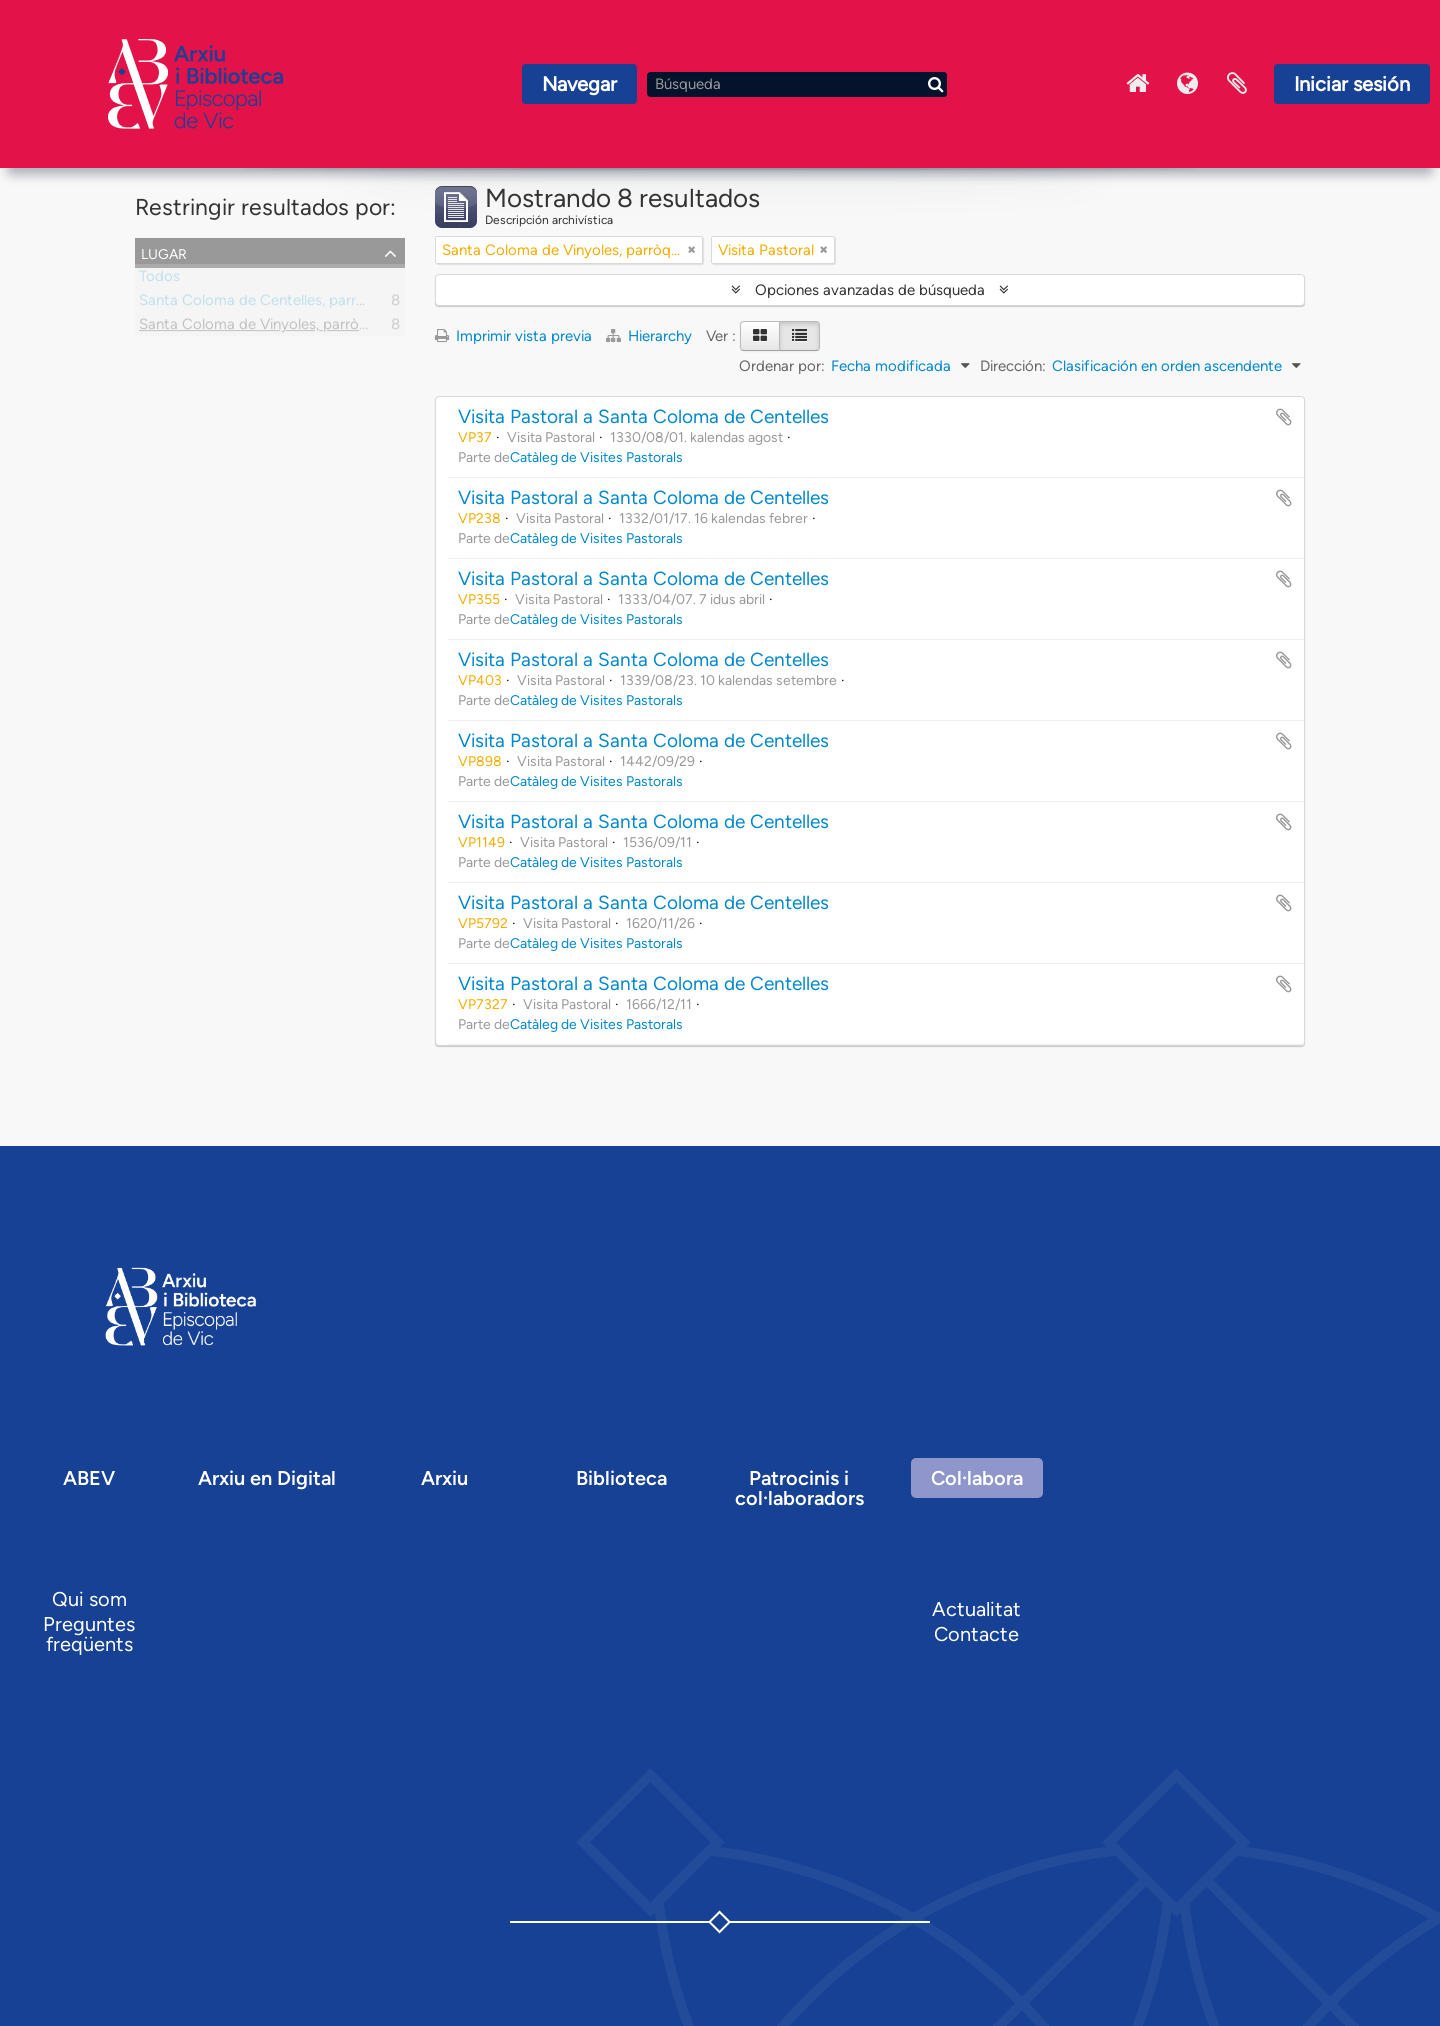 The width and height of the screenshot is (1440, 2026). Describe the element at coordinates (159, 280) in the screenshot. I see `Todos` at that location.